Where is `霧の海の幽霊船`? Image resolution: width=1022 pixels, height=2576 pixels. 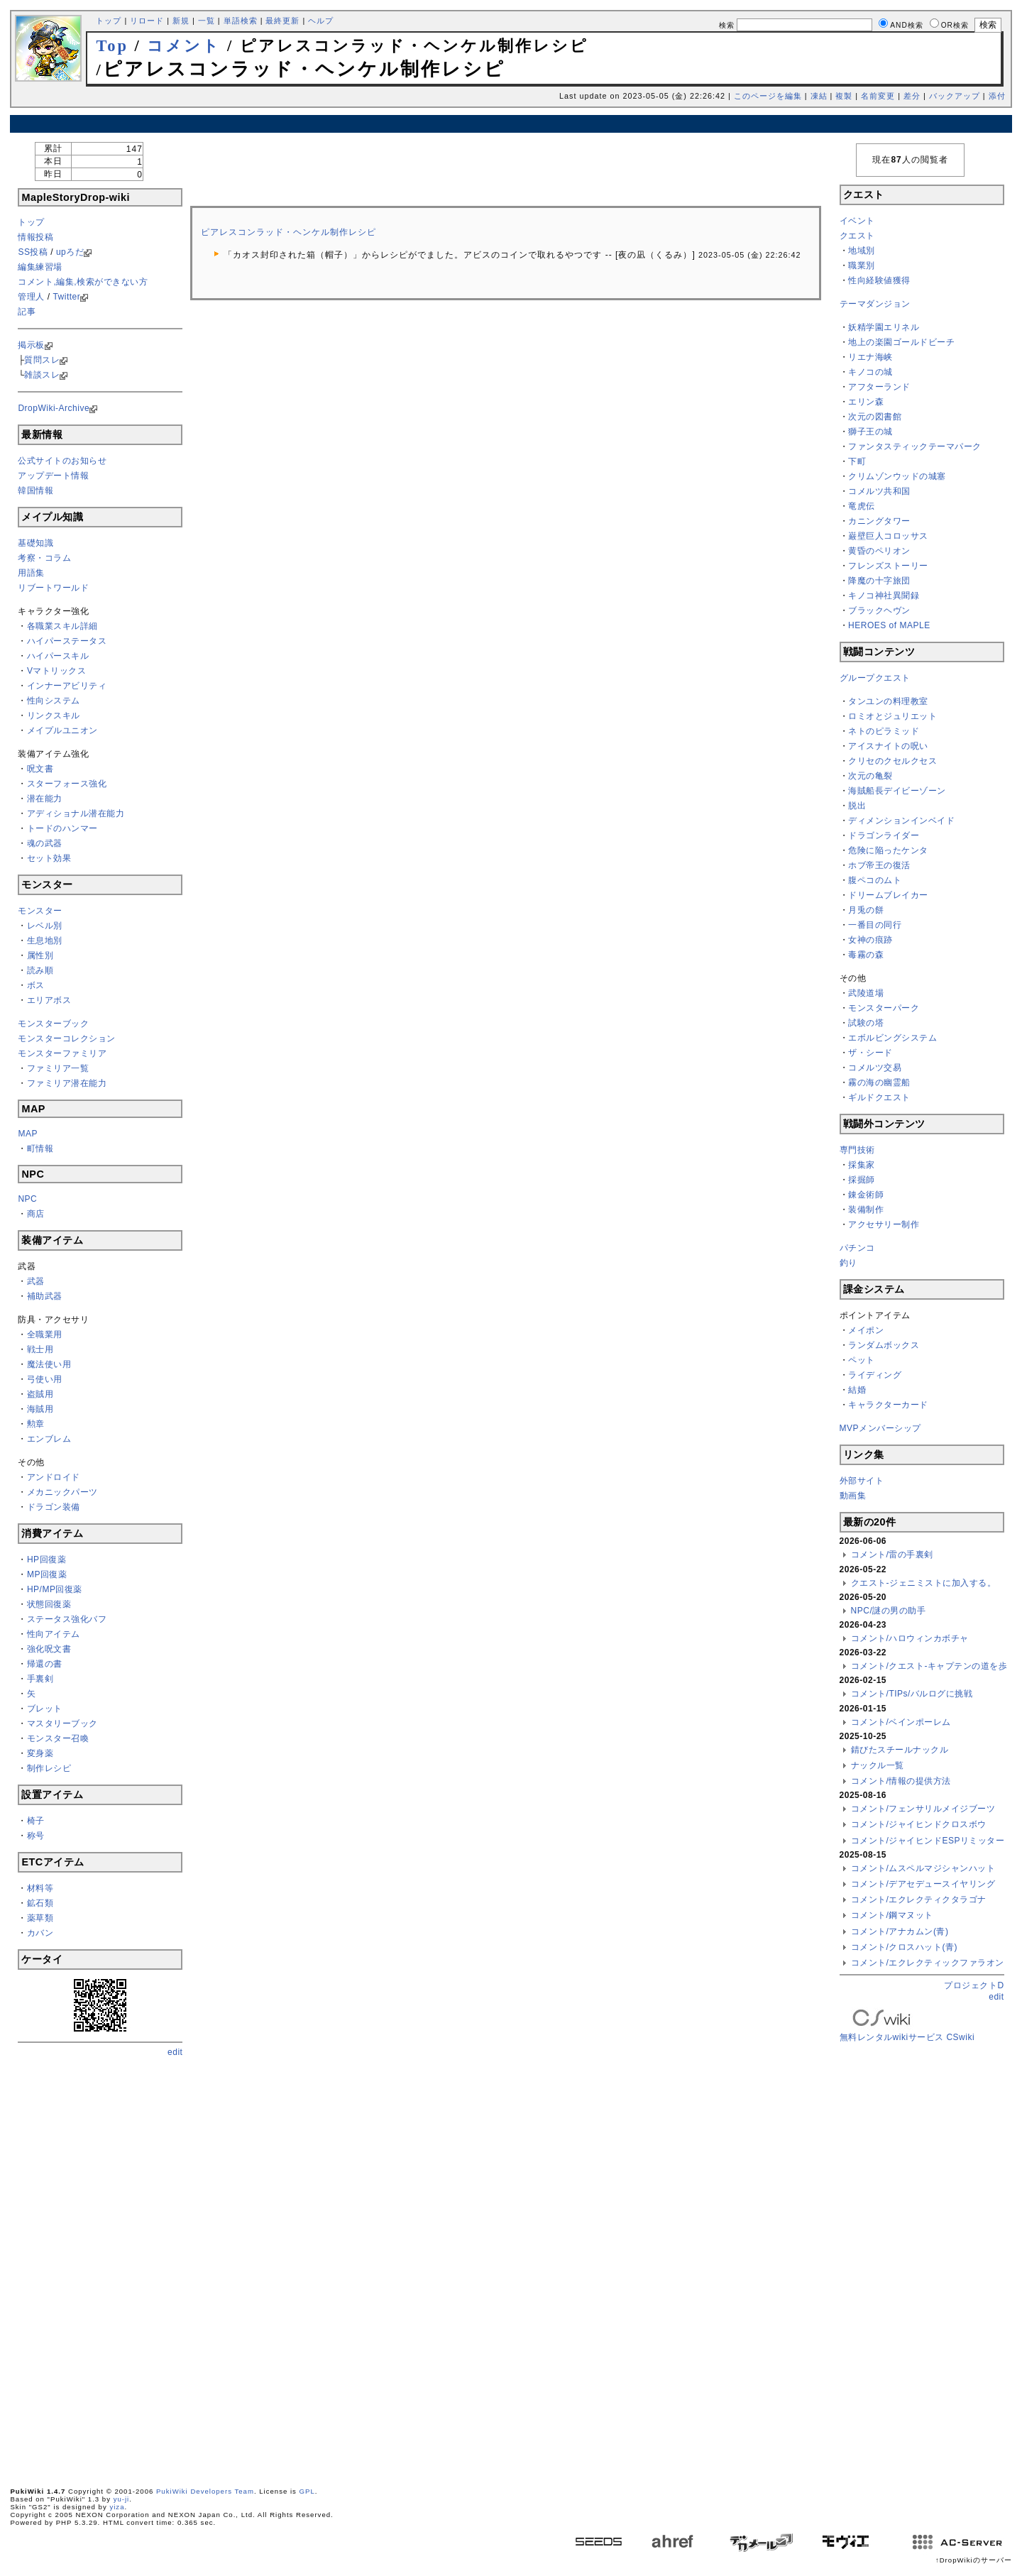 霧の海の幽霊船 is located at coordinates (879, 1082).